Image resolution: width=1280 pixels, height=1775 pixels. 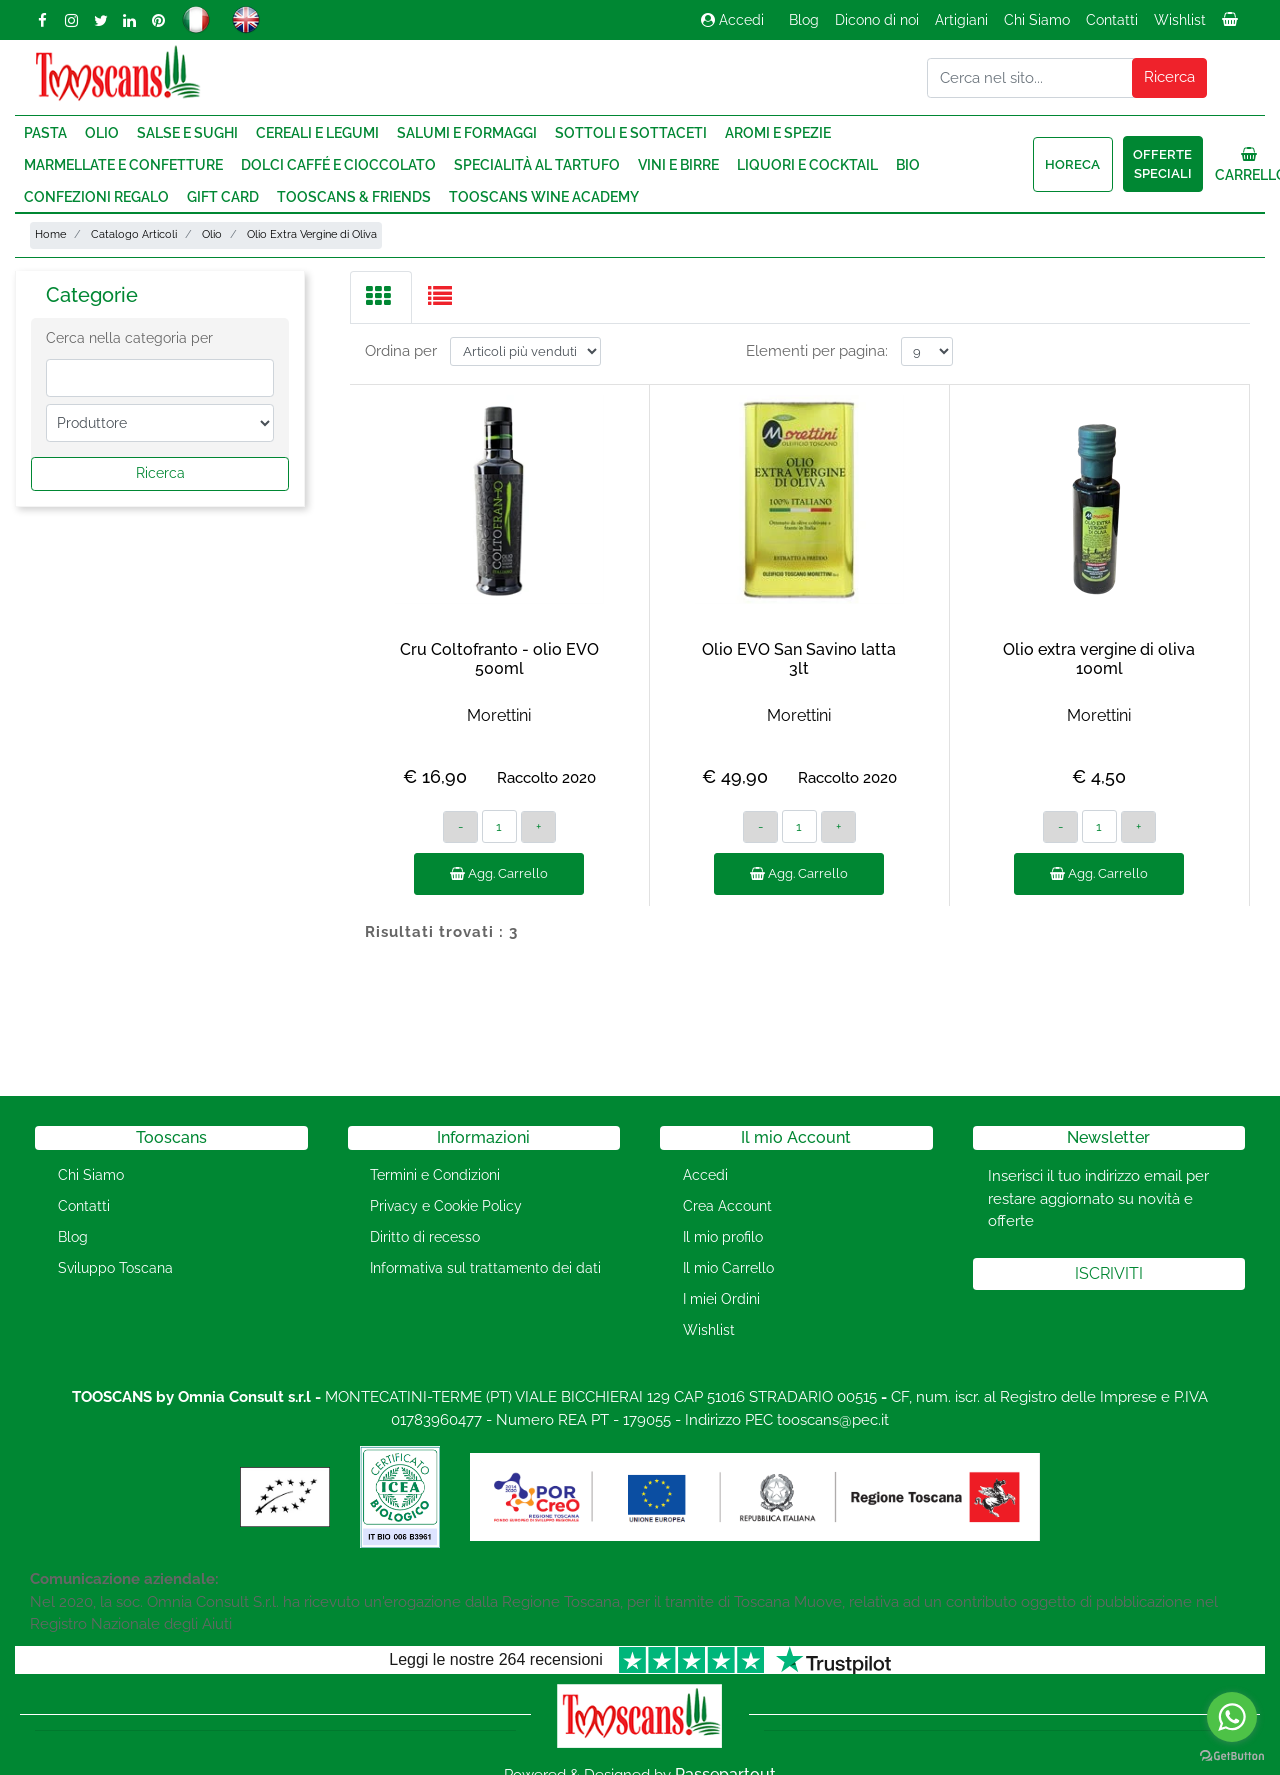 What do you see at coordinates (721, 1299) in the screenshot?
I see `I miei Ordini [menuitem]` at bounding box center [721, 1299].